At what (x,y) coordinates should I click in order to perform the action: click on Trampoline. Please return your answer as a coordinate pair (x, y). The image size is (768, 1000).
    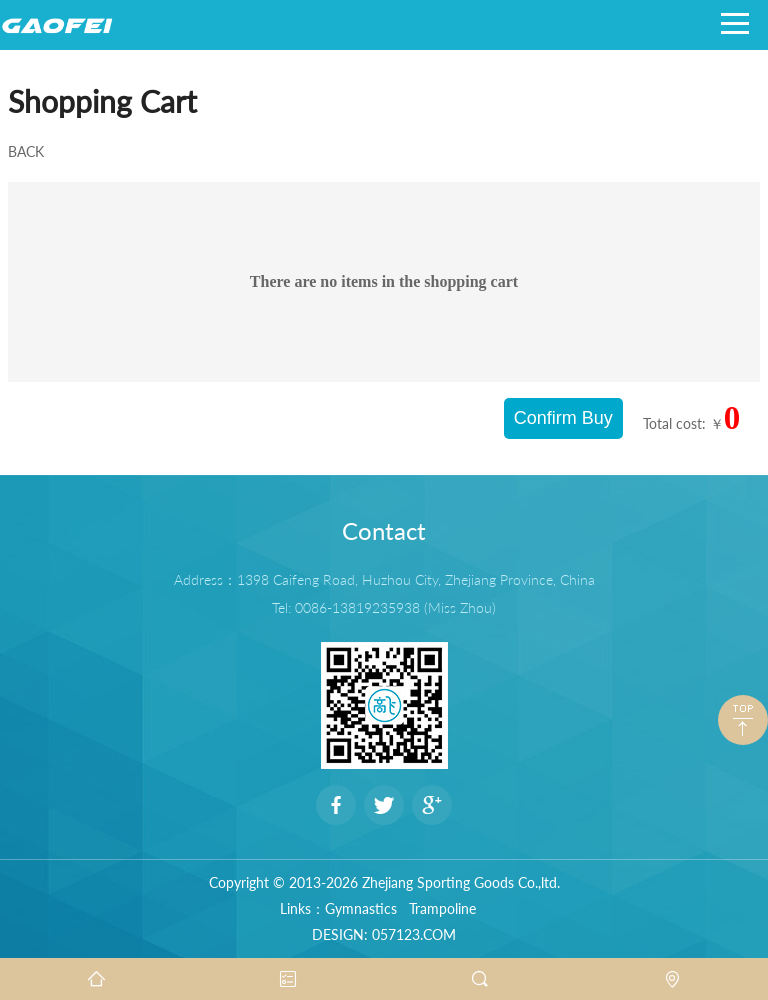
    Looking at the image, I should click on (442, 908).